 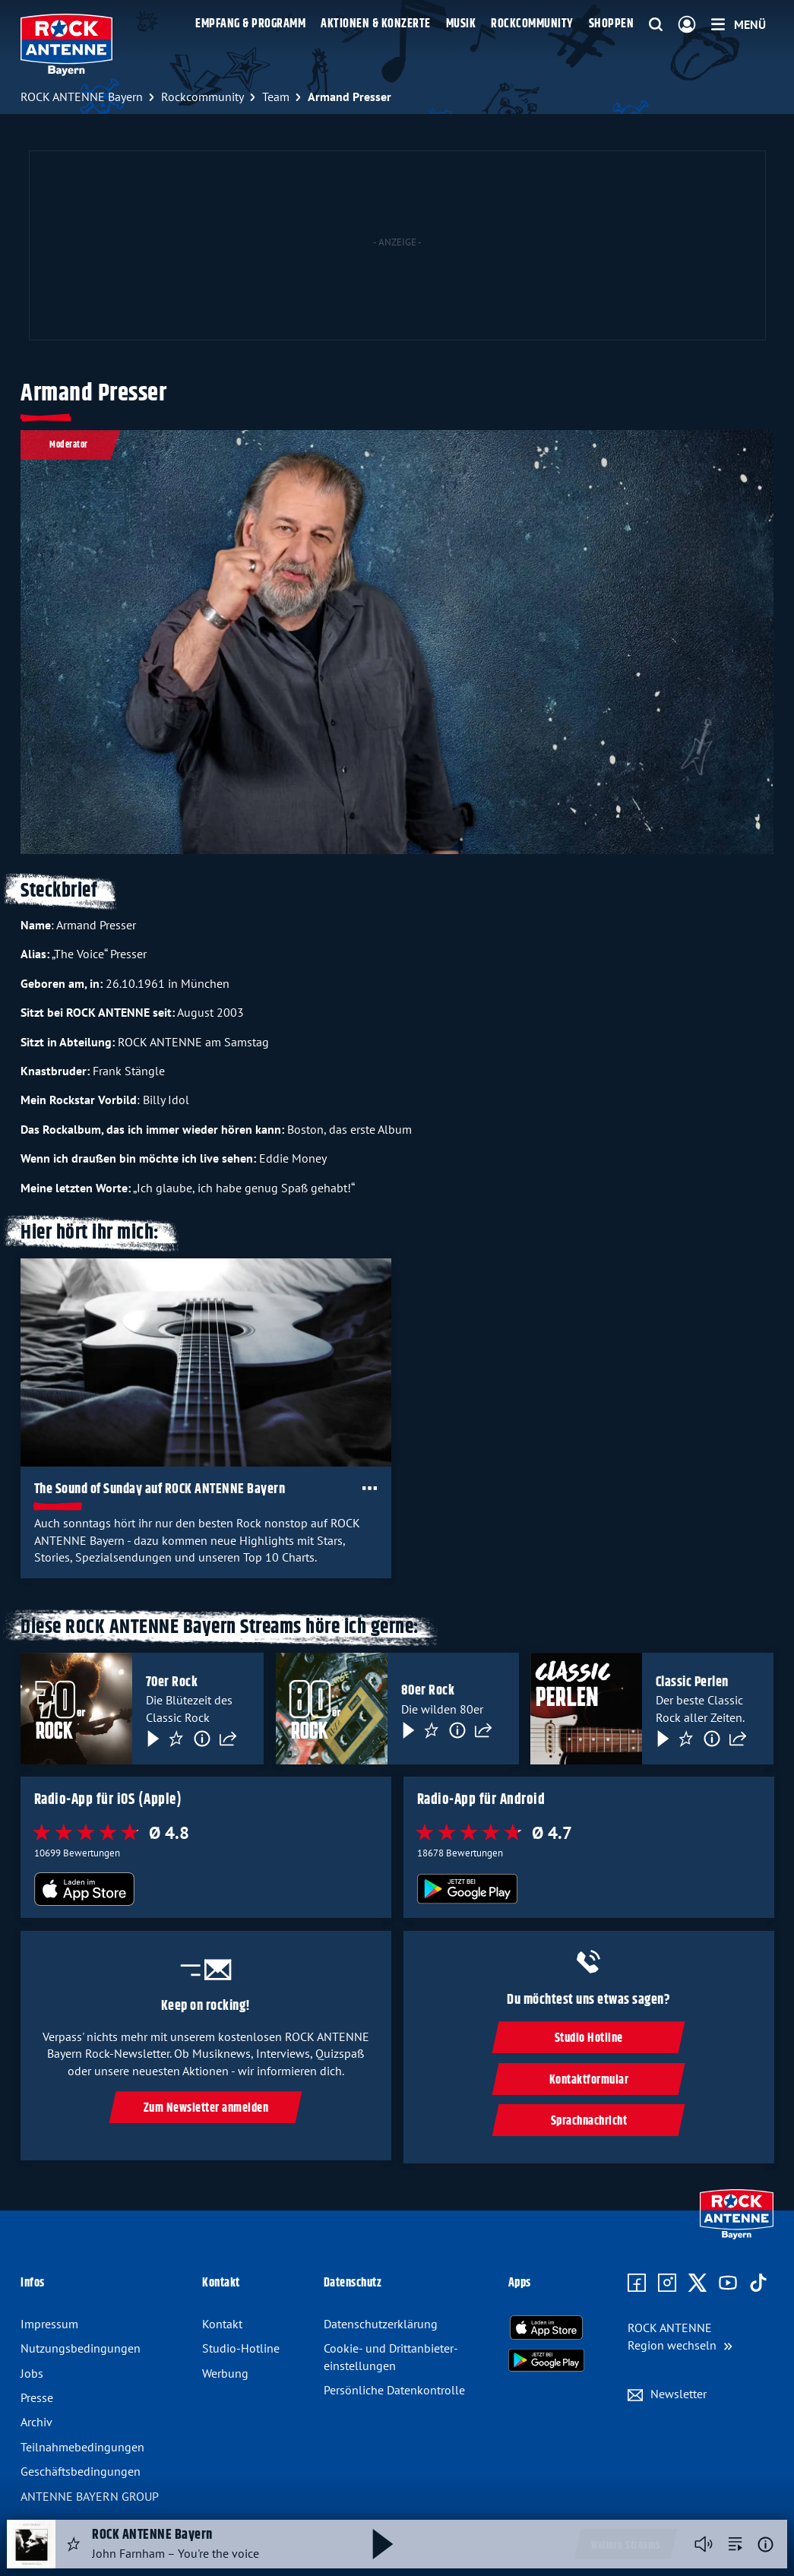 I want to click on 80er Rock, so click(x=427, y=1690).